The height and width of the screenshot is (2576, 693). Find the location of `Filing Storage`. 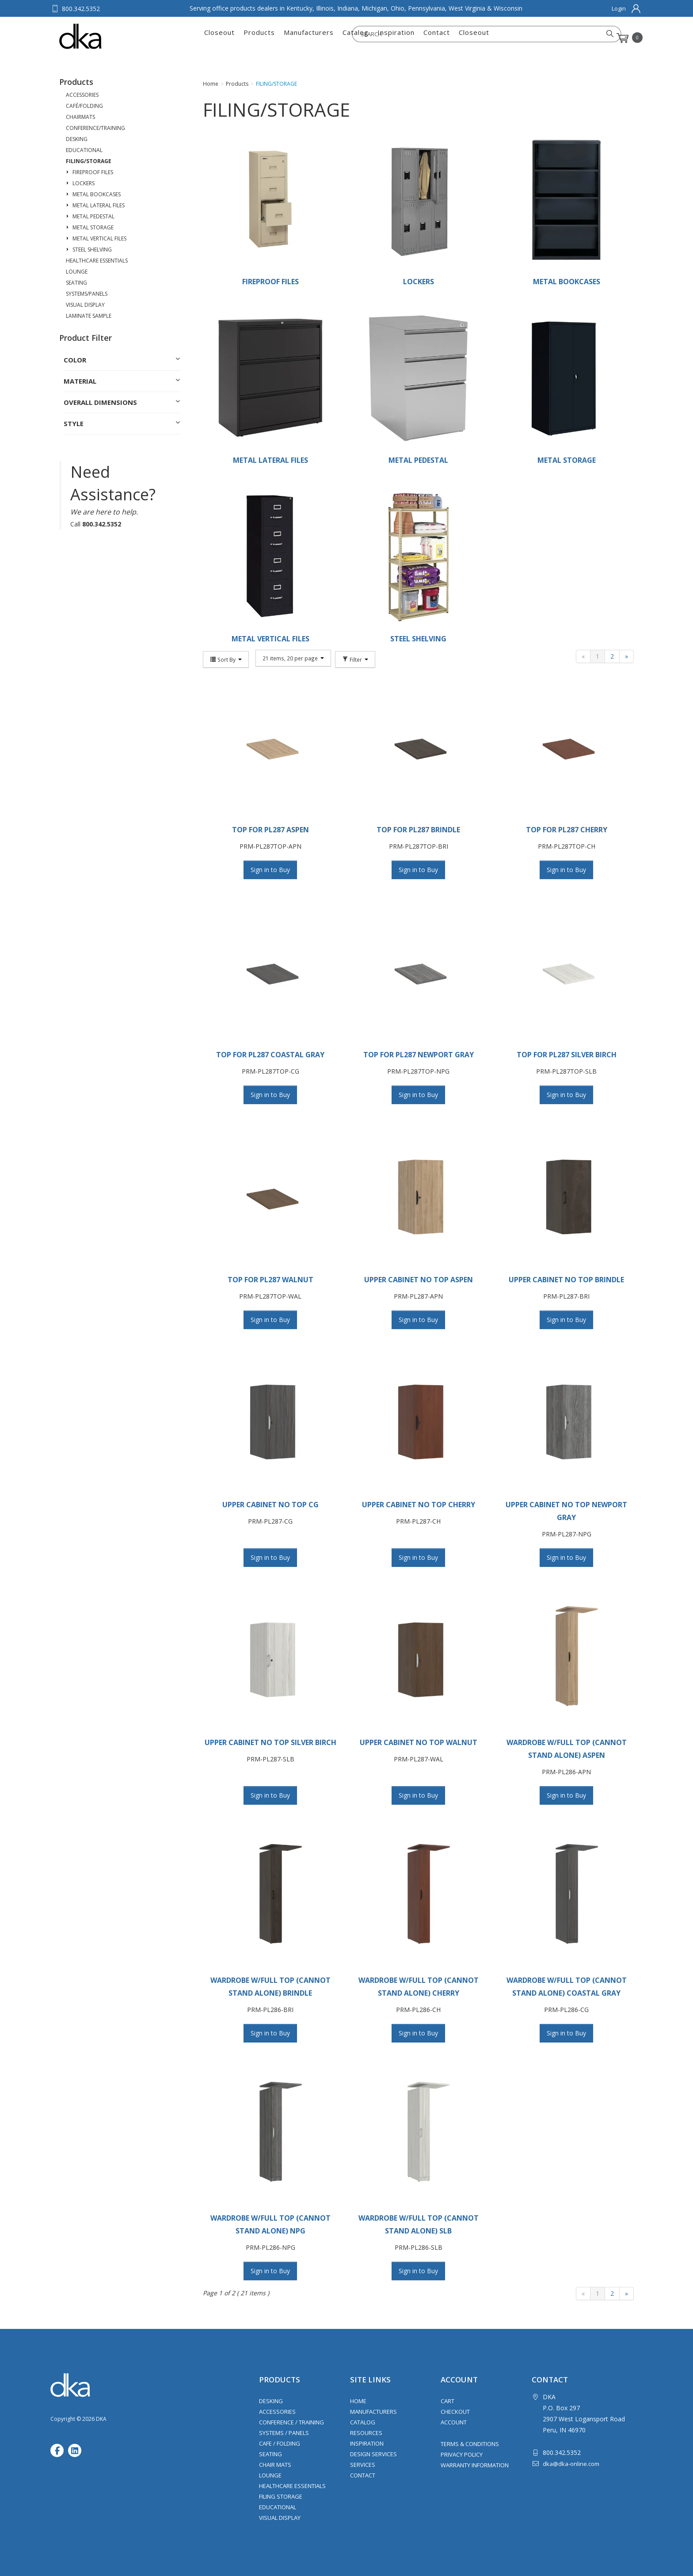

Filing Storage is located at coordinates (280, 2496).